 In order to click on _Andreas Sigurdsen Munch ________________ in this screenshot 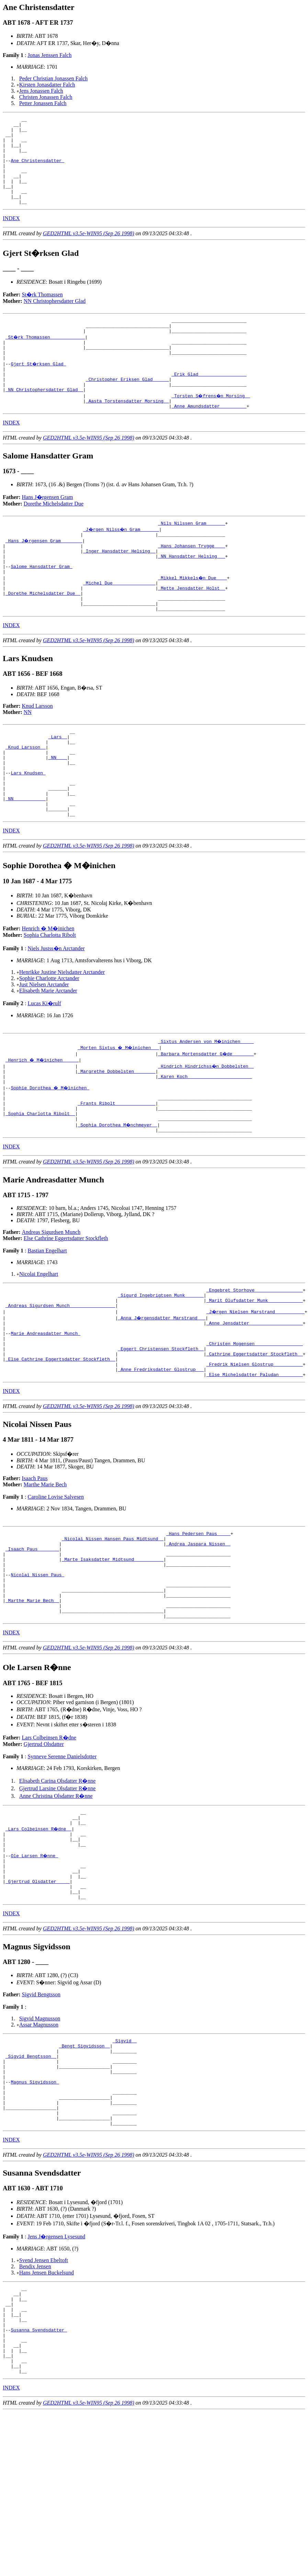, I will do `click(60, 1384)`.